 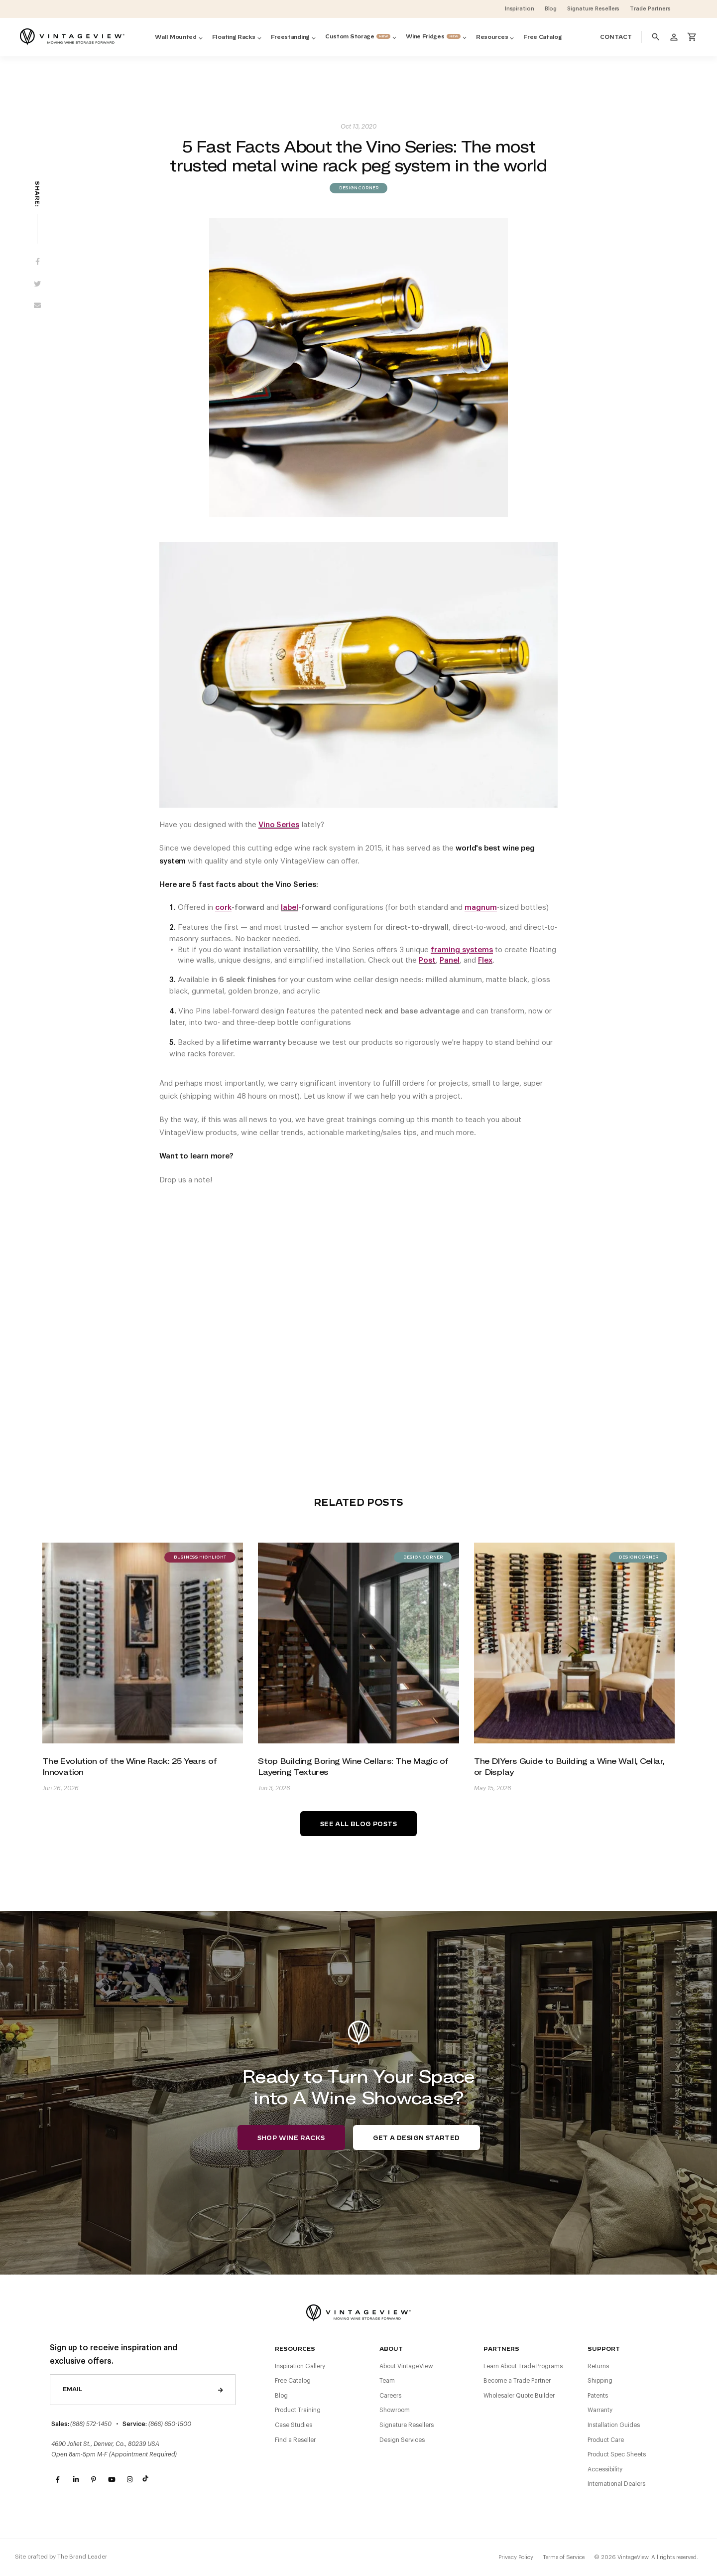 What do you see at coordinates (291, 2138) in the screenshot?
I see `Shop Wine Racks` at bounding box center [291, 2138].